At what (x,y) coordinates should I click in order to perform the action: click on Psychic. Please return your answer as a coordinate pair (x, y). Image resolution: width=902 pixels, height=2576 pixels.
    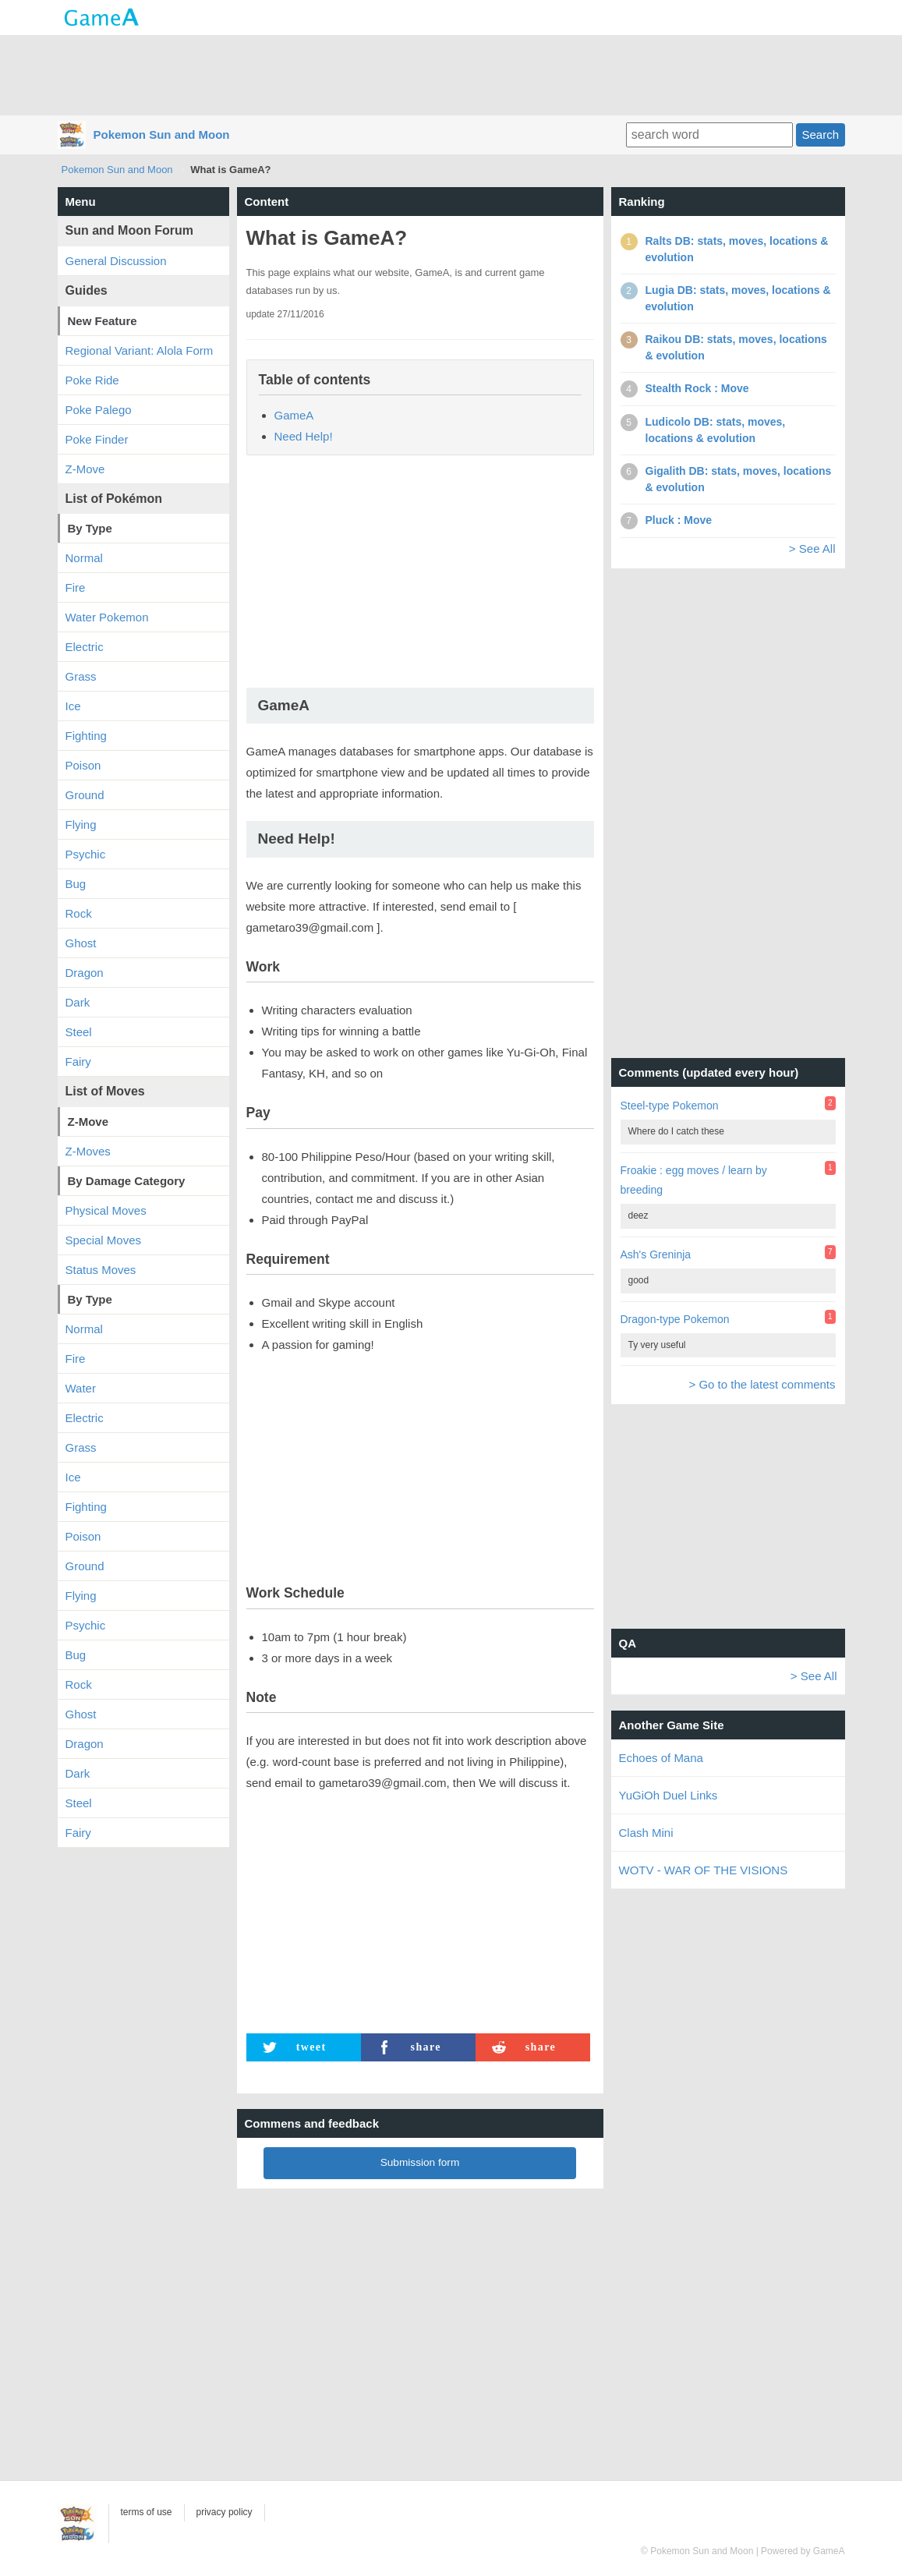
    Looking at the image, I should click on (85, 854).